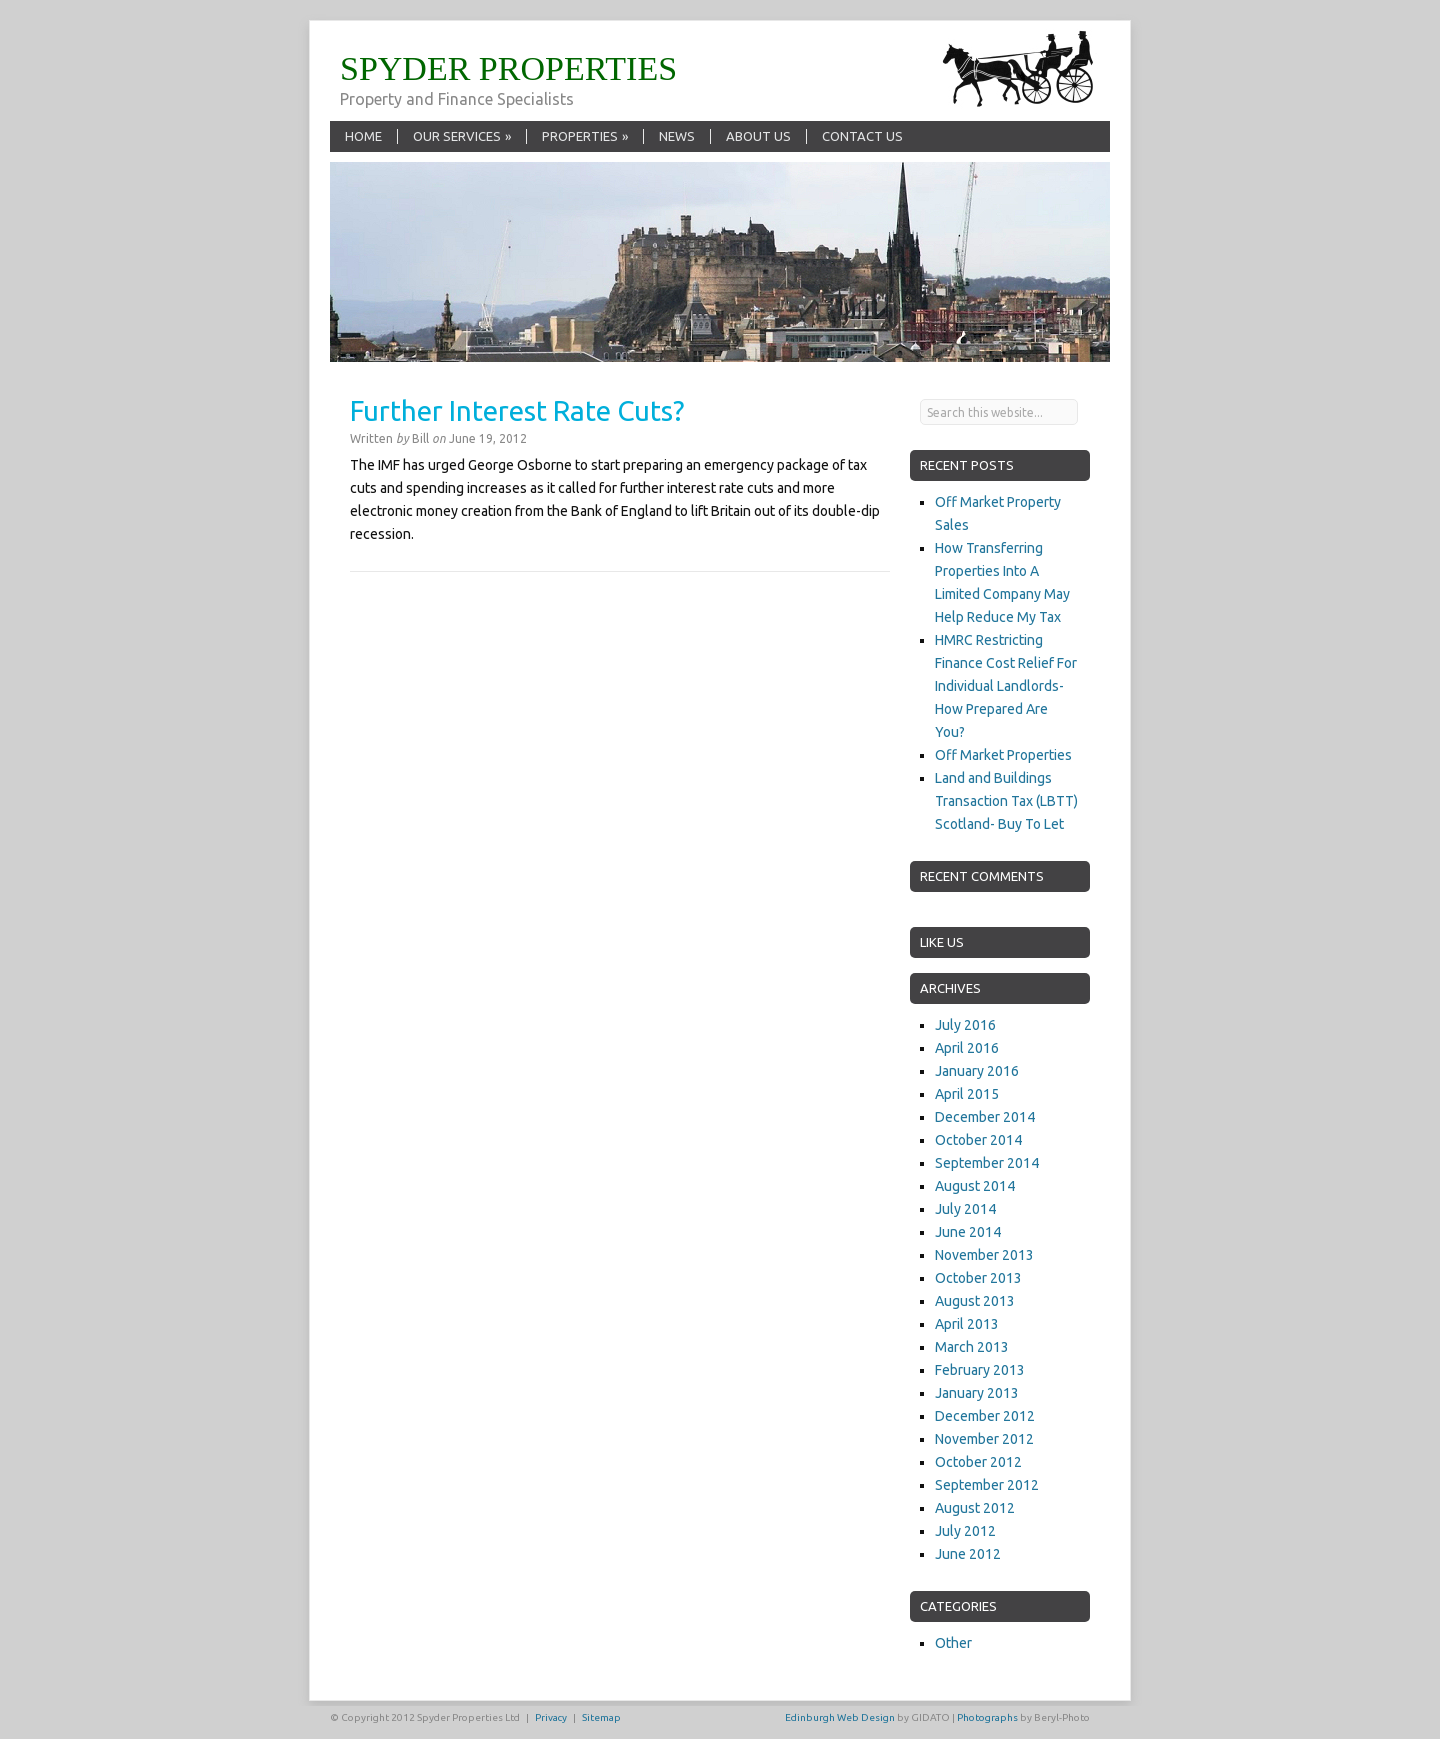 This screenshot has width=1440, height=1739. Describe the element at coordinates (677, 136) in the screenshot. I see `News` at that location.